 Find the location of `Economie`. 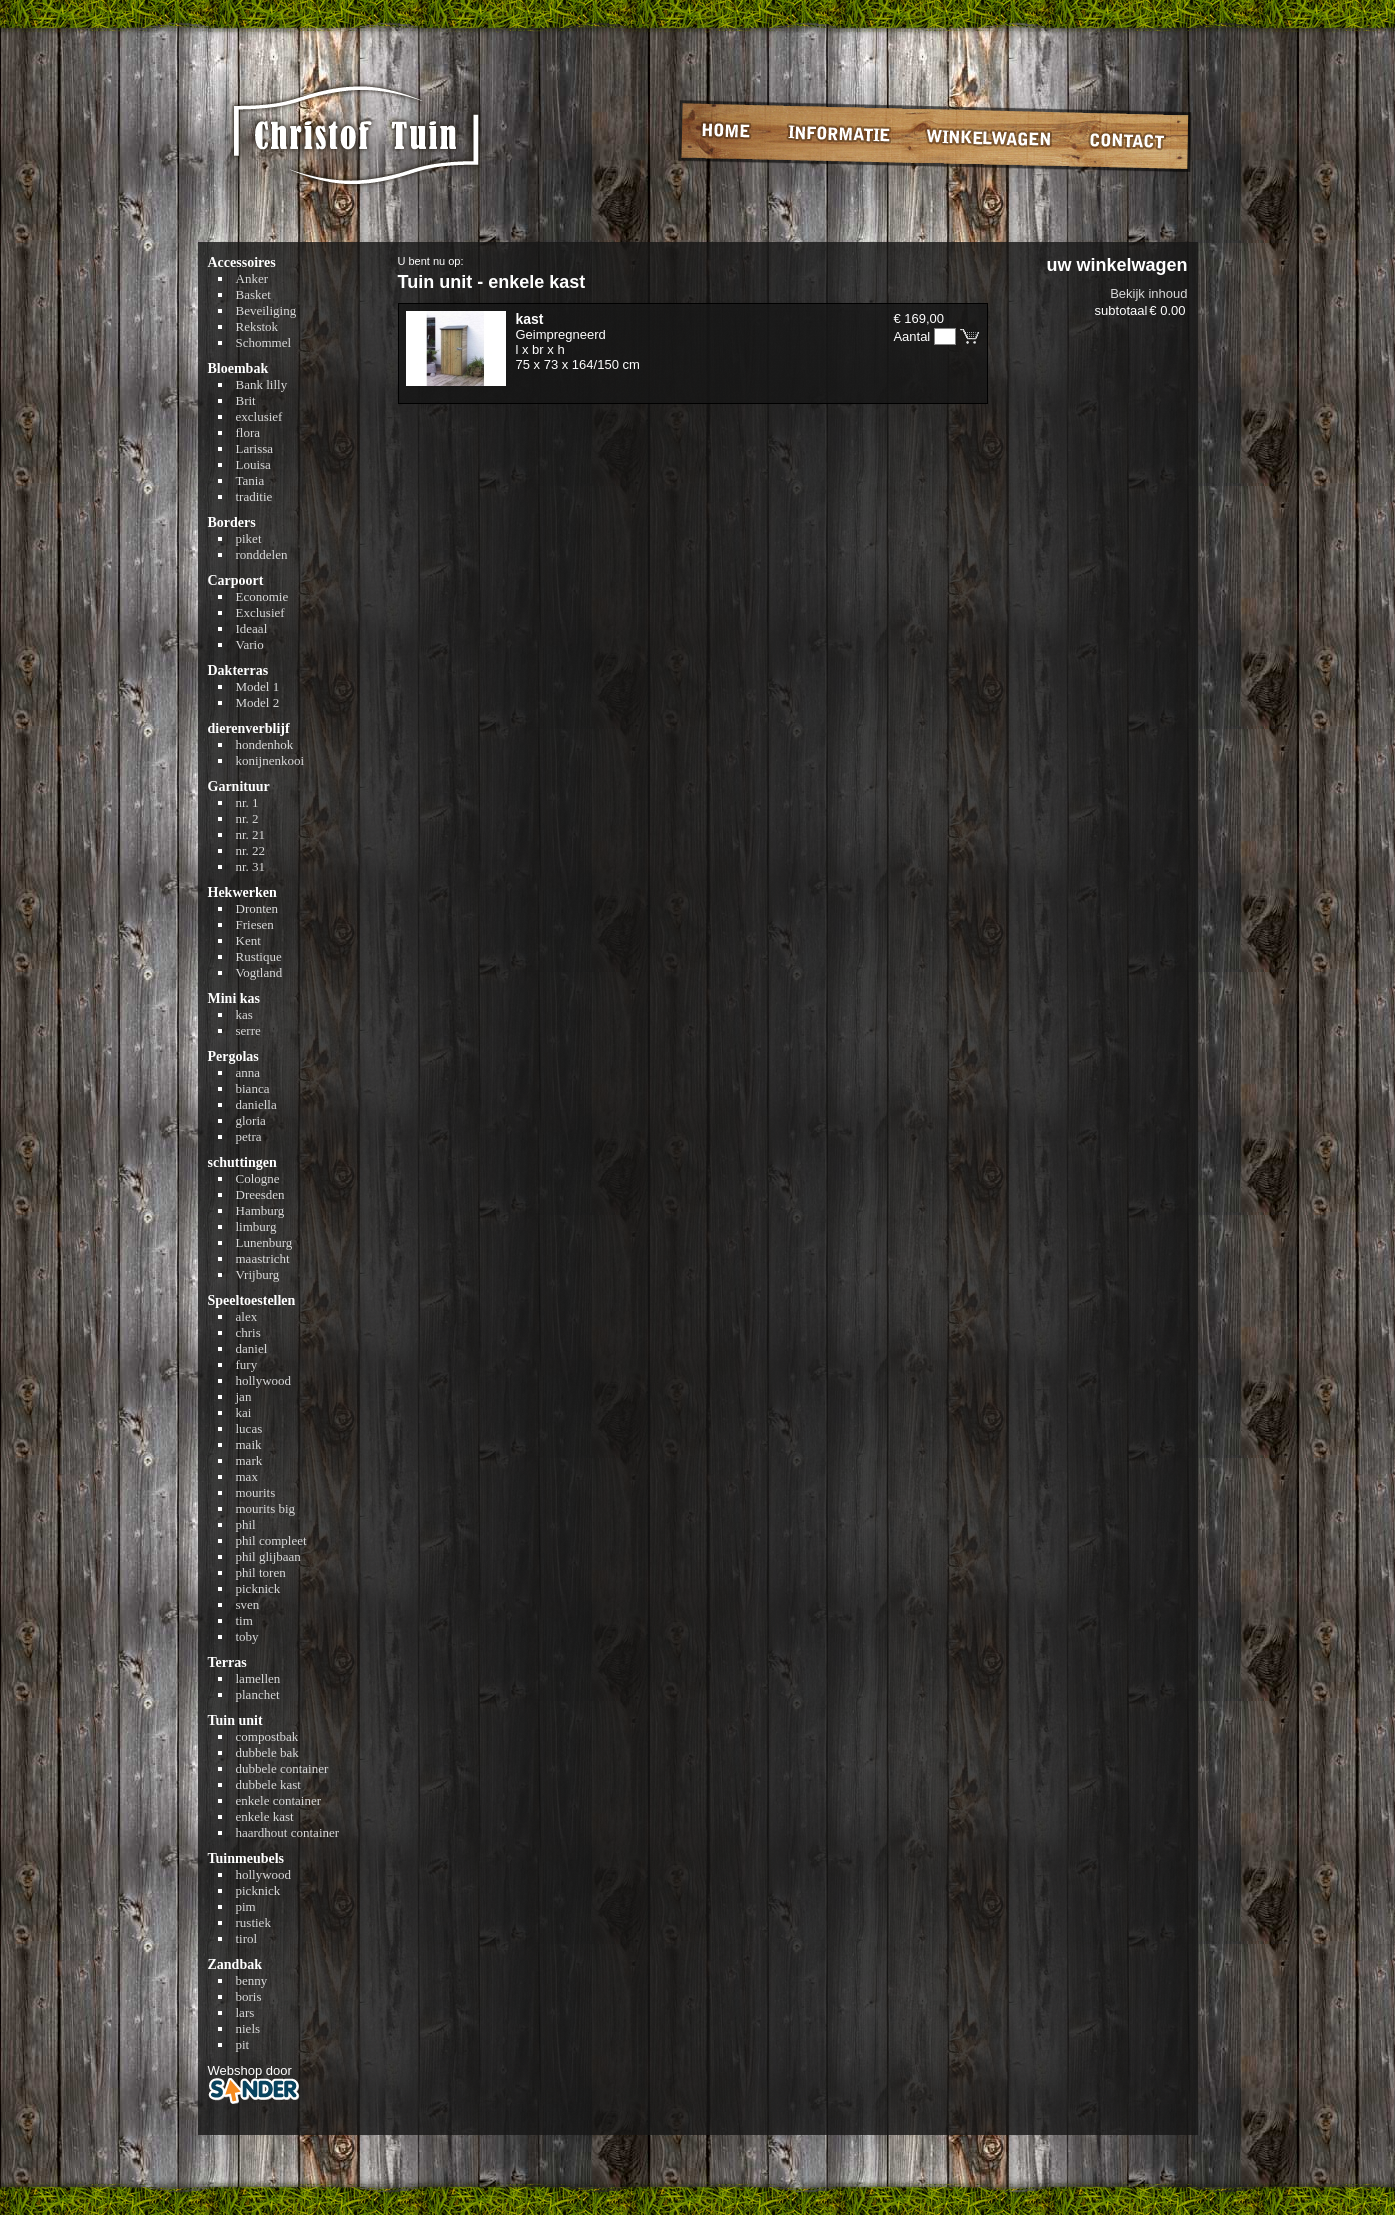

Economie is located at coordinates (262, 596).